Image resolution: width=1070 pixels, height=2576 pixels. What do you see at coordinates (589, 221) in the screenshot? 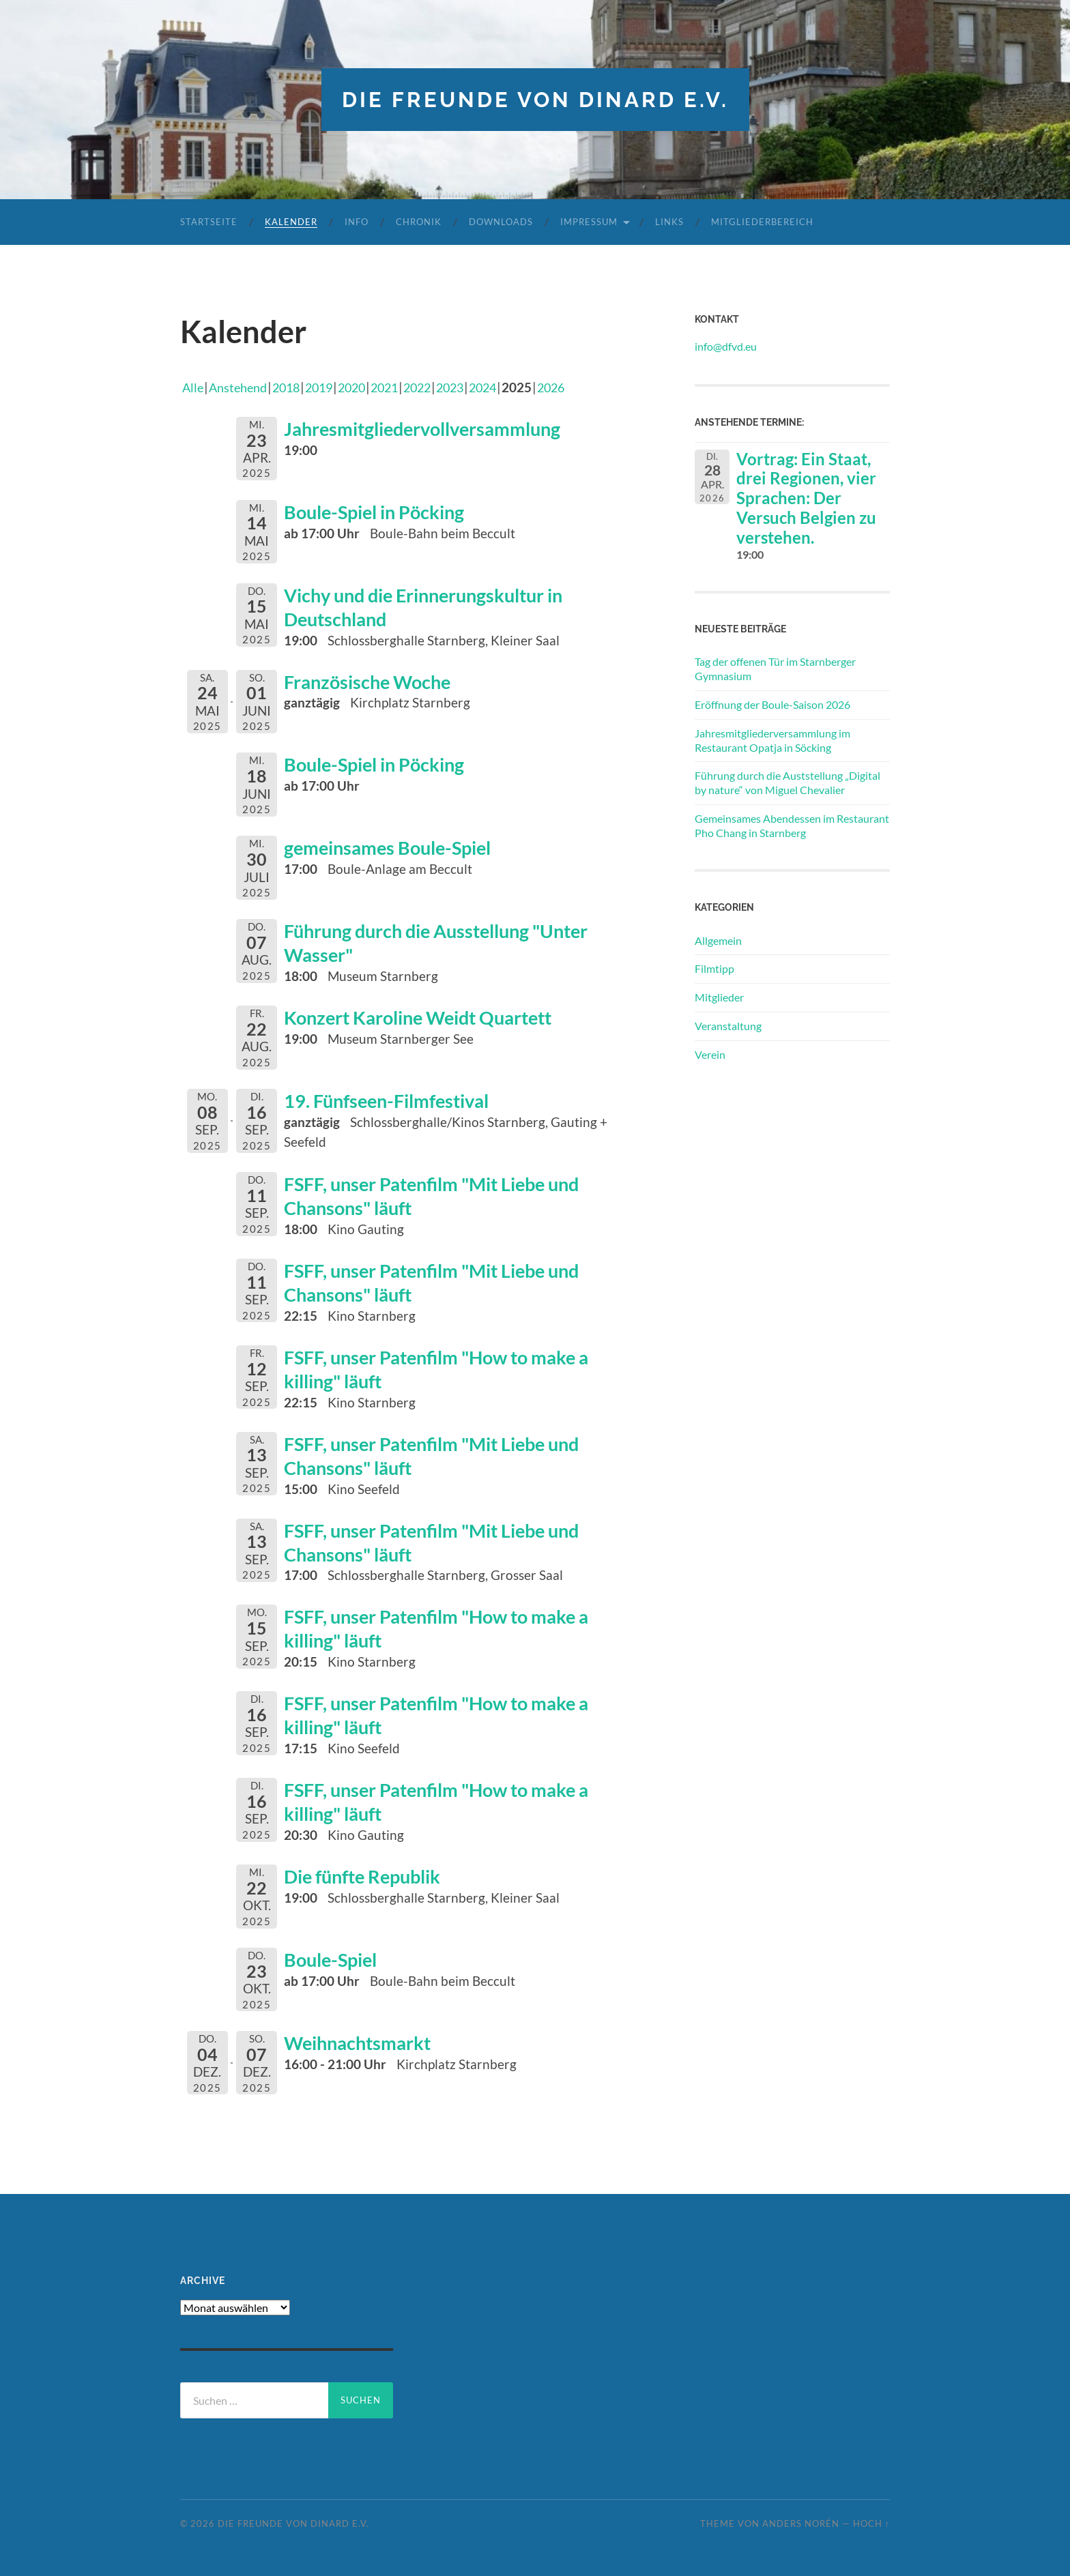
I see `Impressum` at bounding box center [589, 221].